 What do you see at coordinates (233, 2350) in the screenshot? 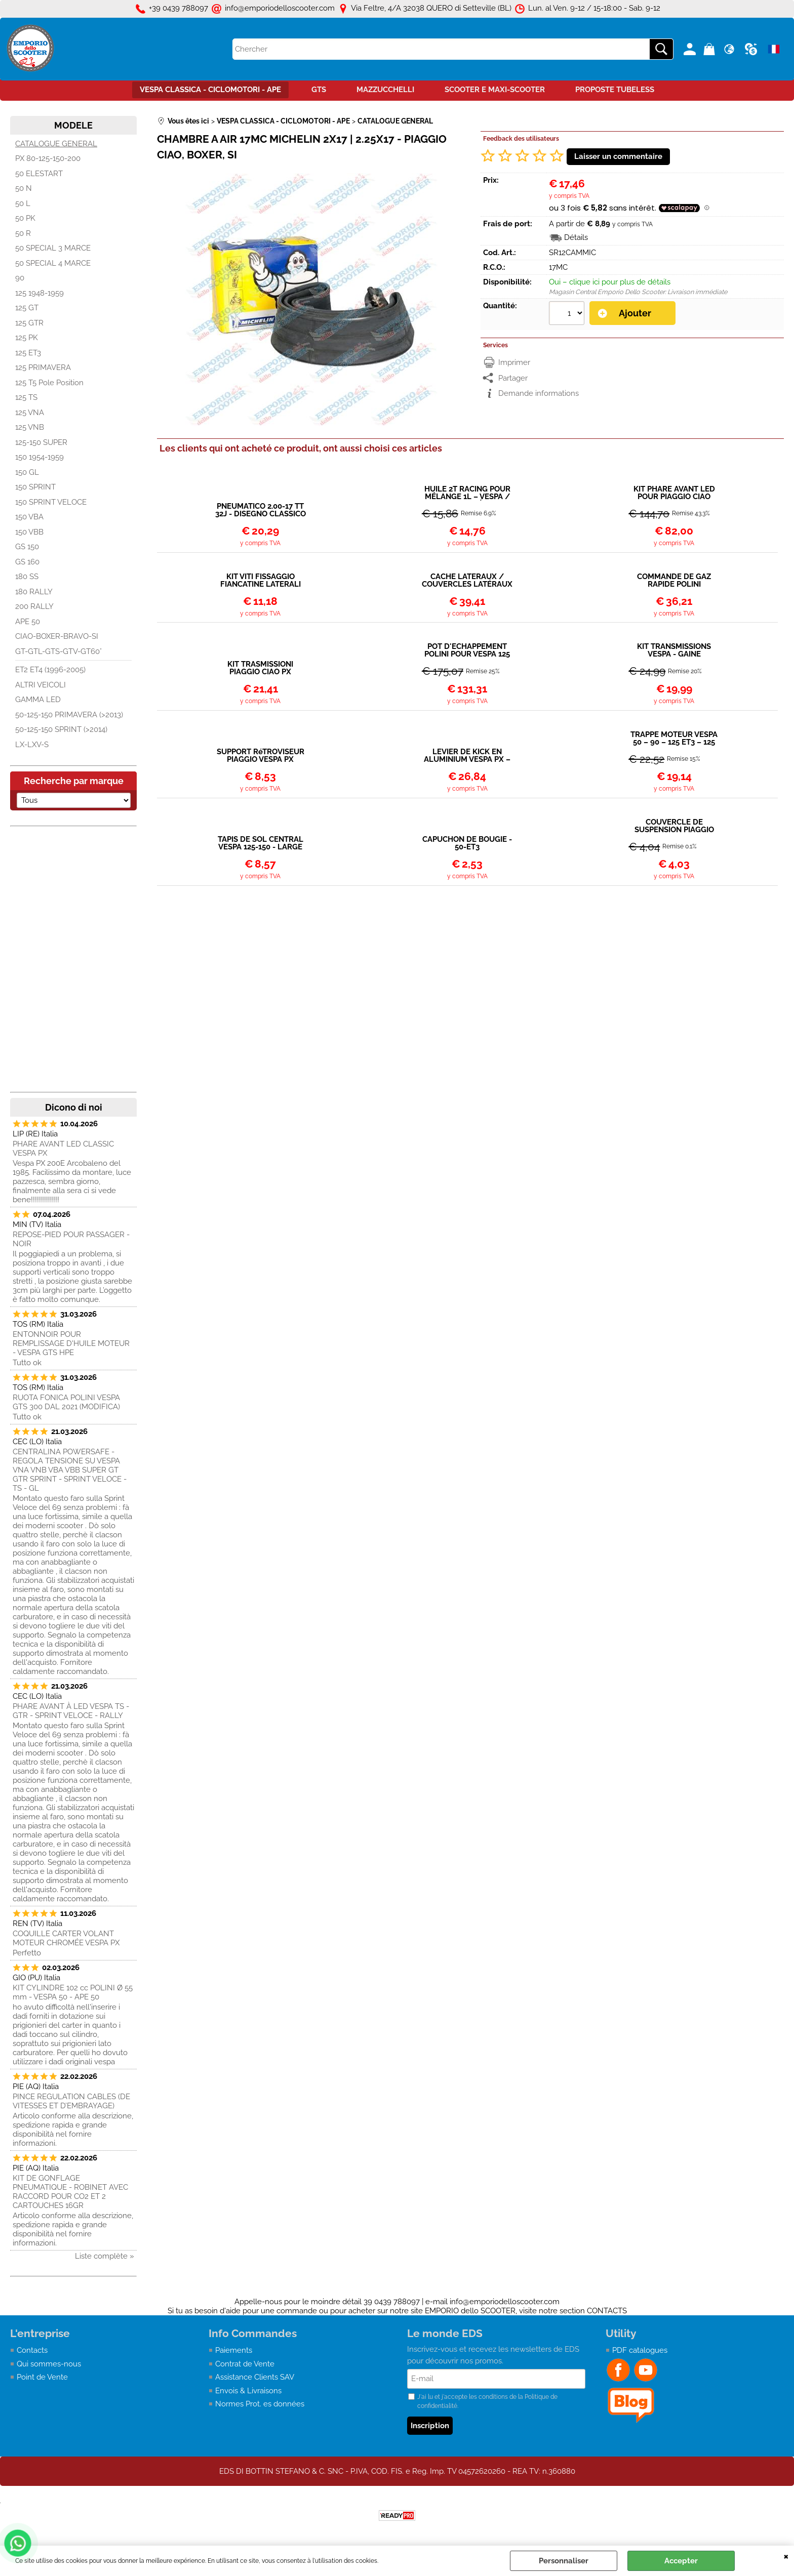
I see `Paiements` at bounding box center [233, 2350].